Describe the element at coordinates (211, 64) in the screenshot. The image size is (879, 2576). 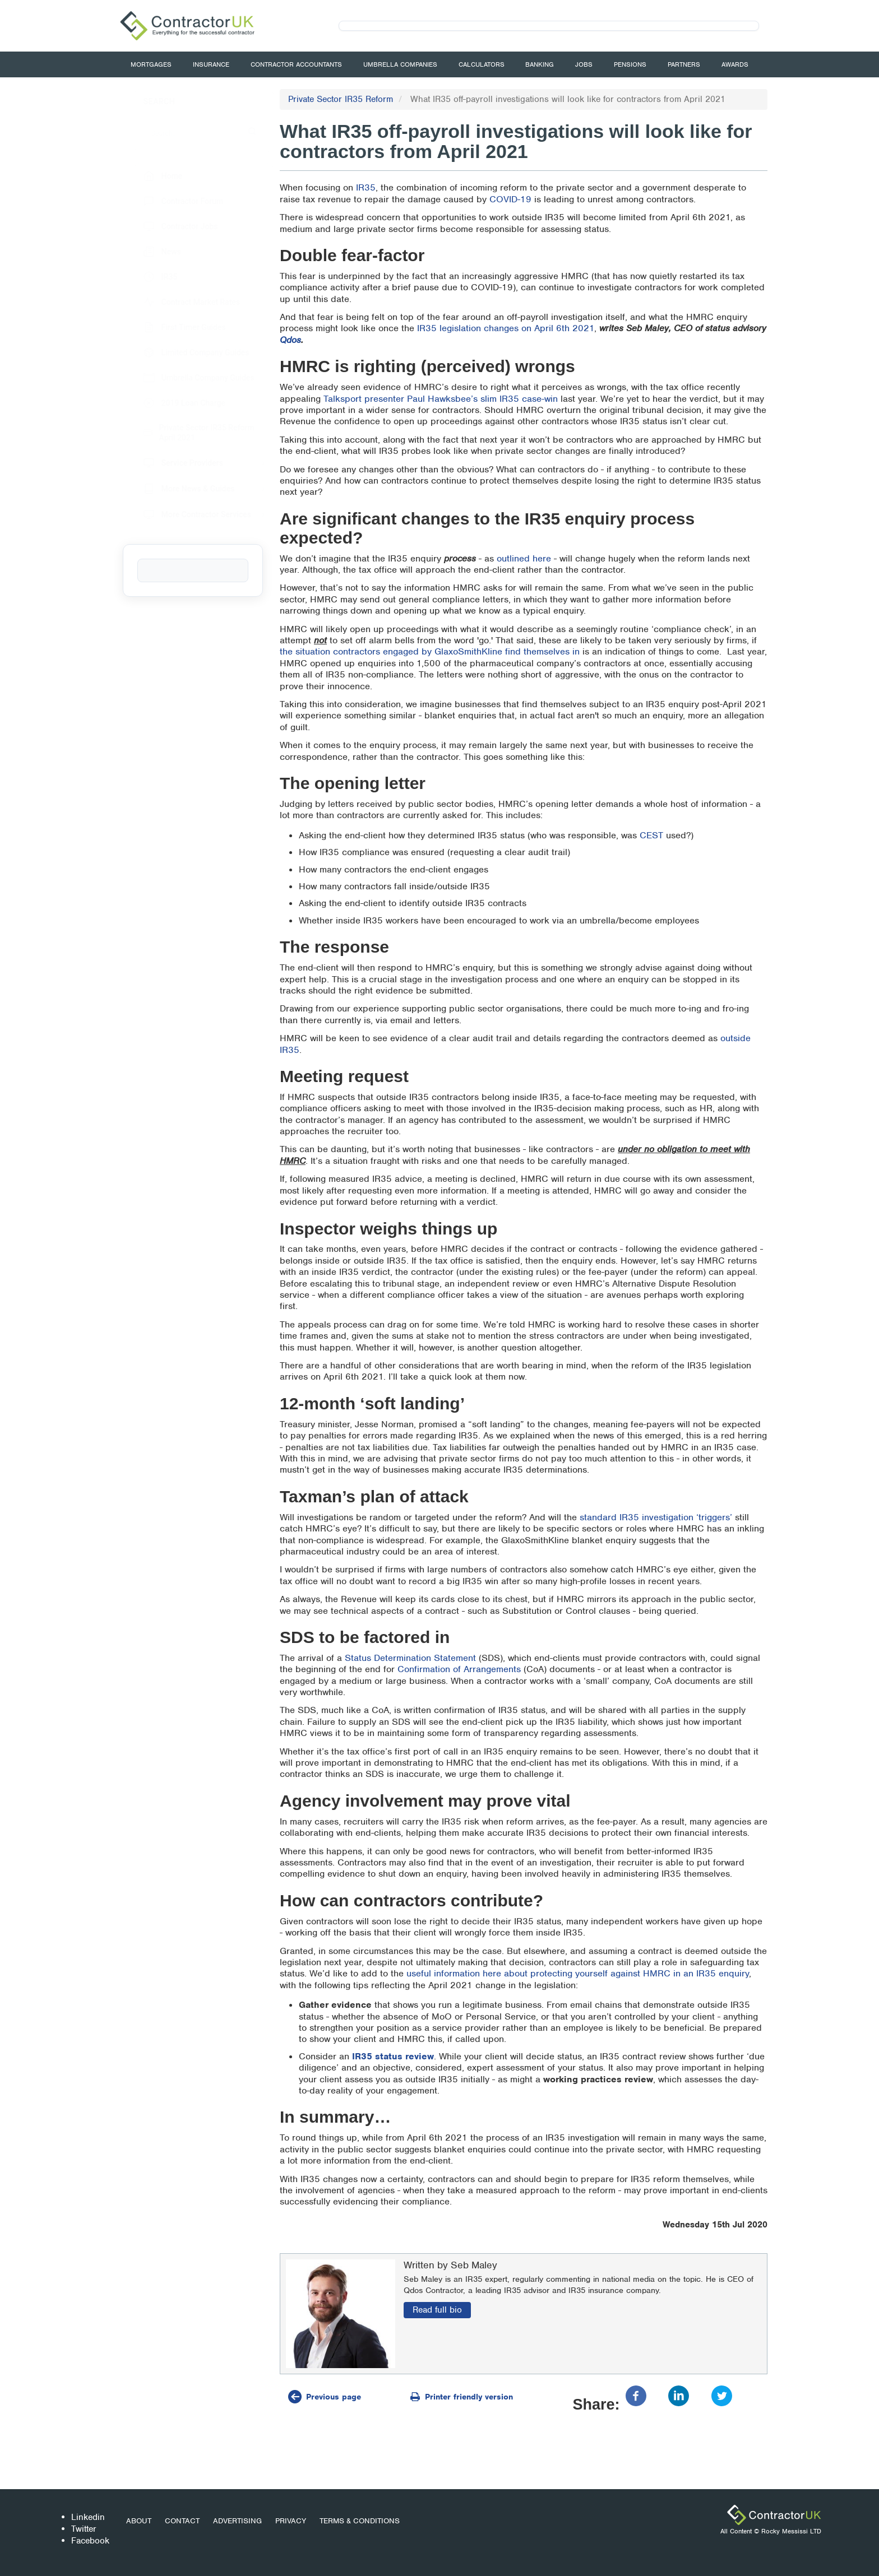
I see `Insurance` at that location.